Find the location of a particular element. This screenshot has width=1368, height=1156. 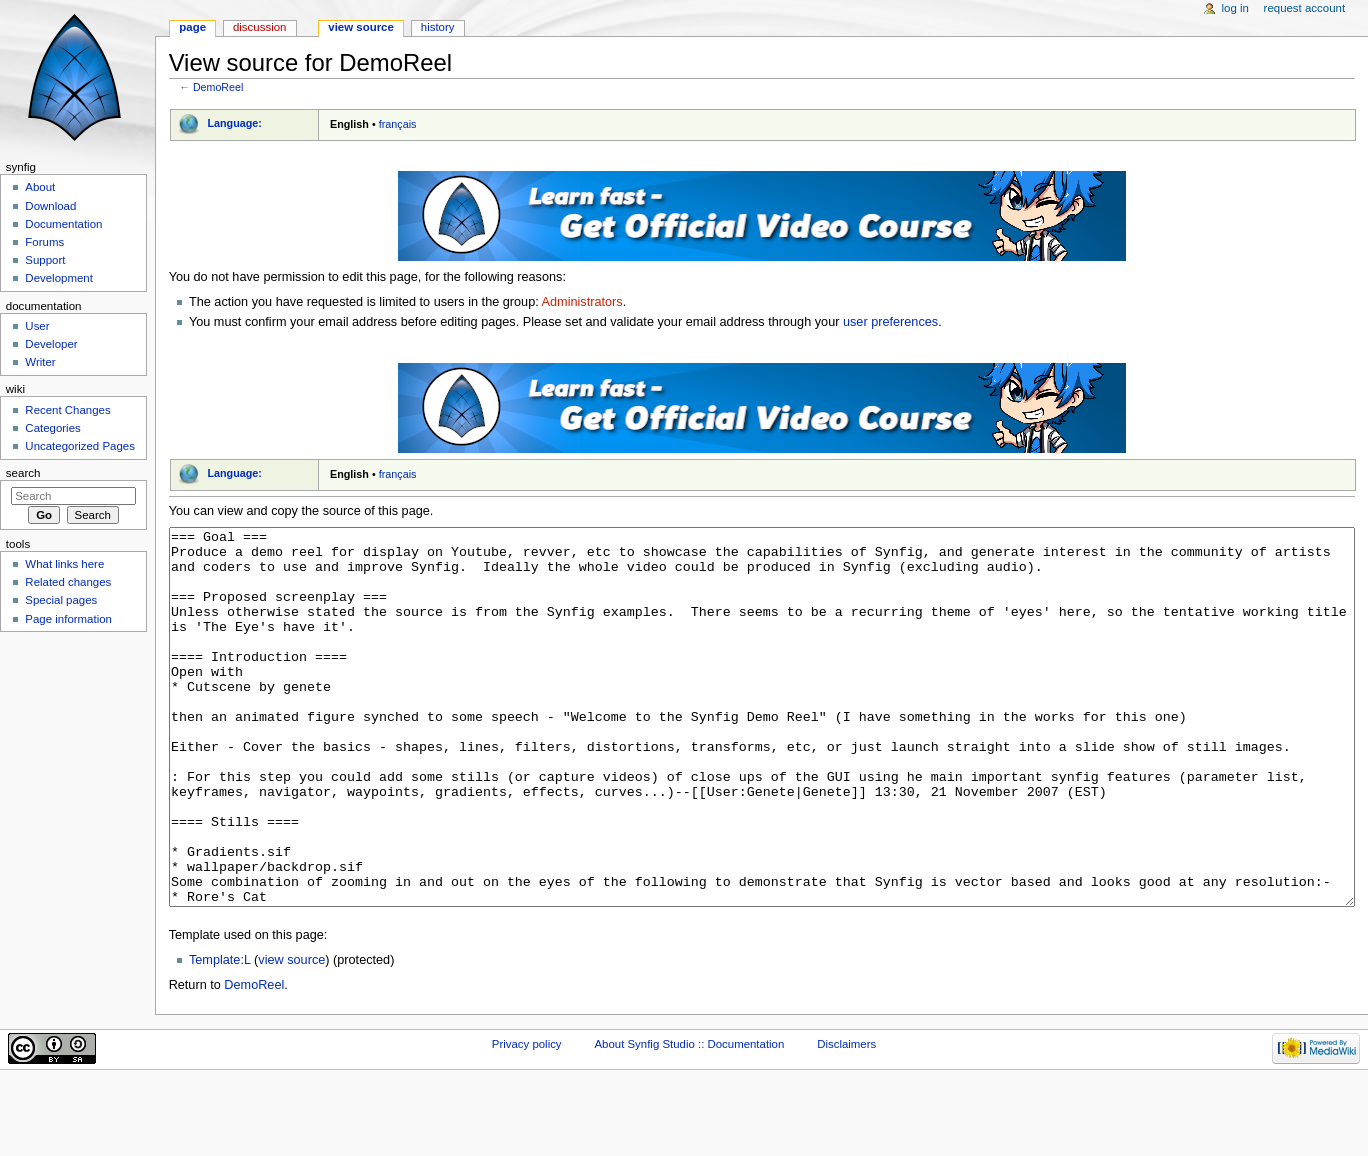

Support is located at coordinates (45, 260).